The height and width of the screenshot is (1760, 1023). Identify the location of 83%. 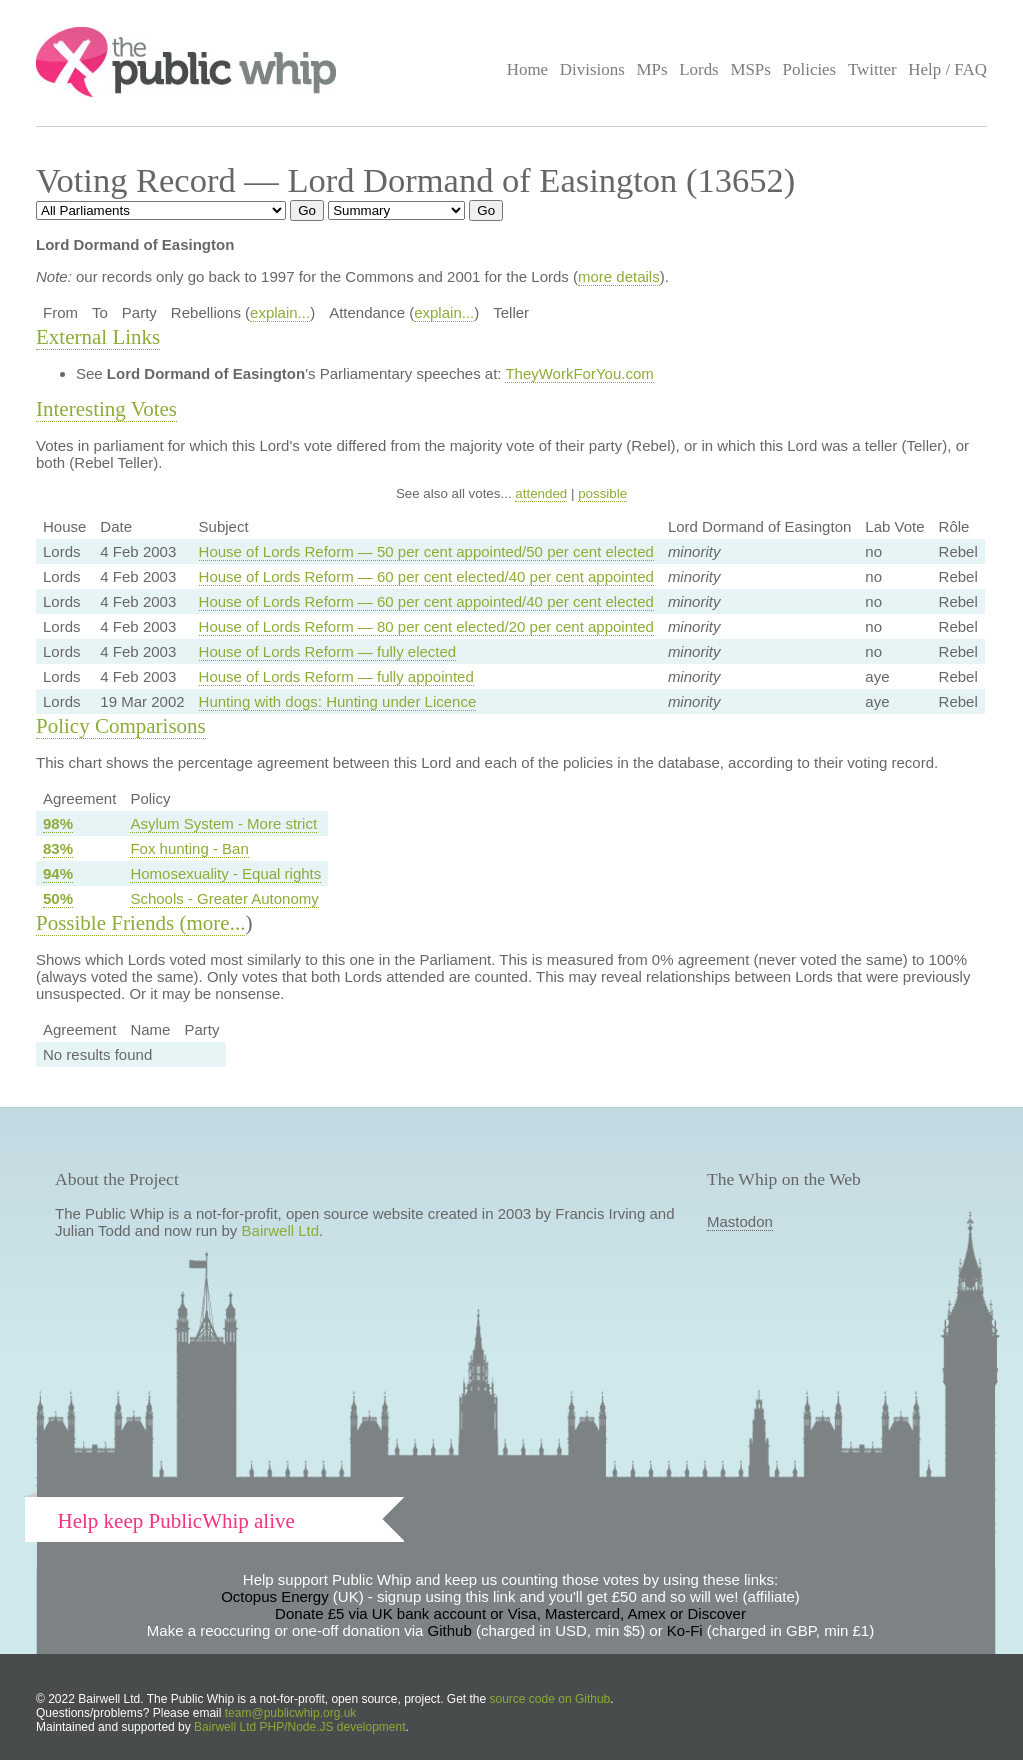
(58, 848).